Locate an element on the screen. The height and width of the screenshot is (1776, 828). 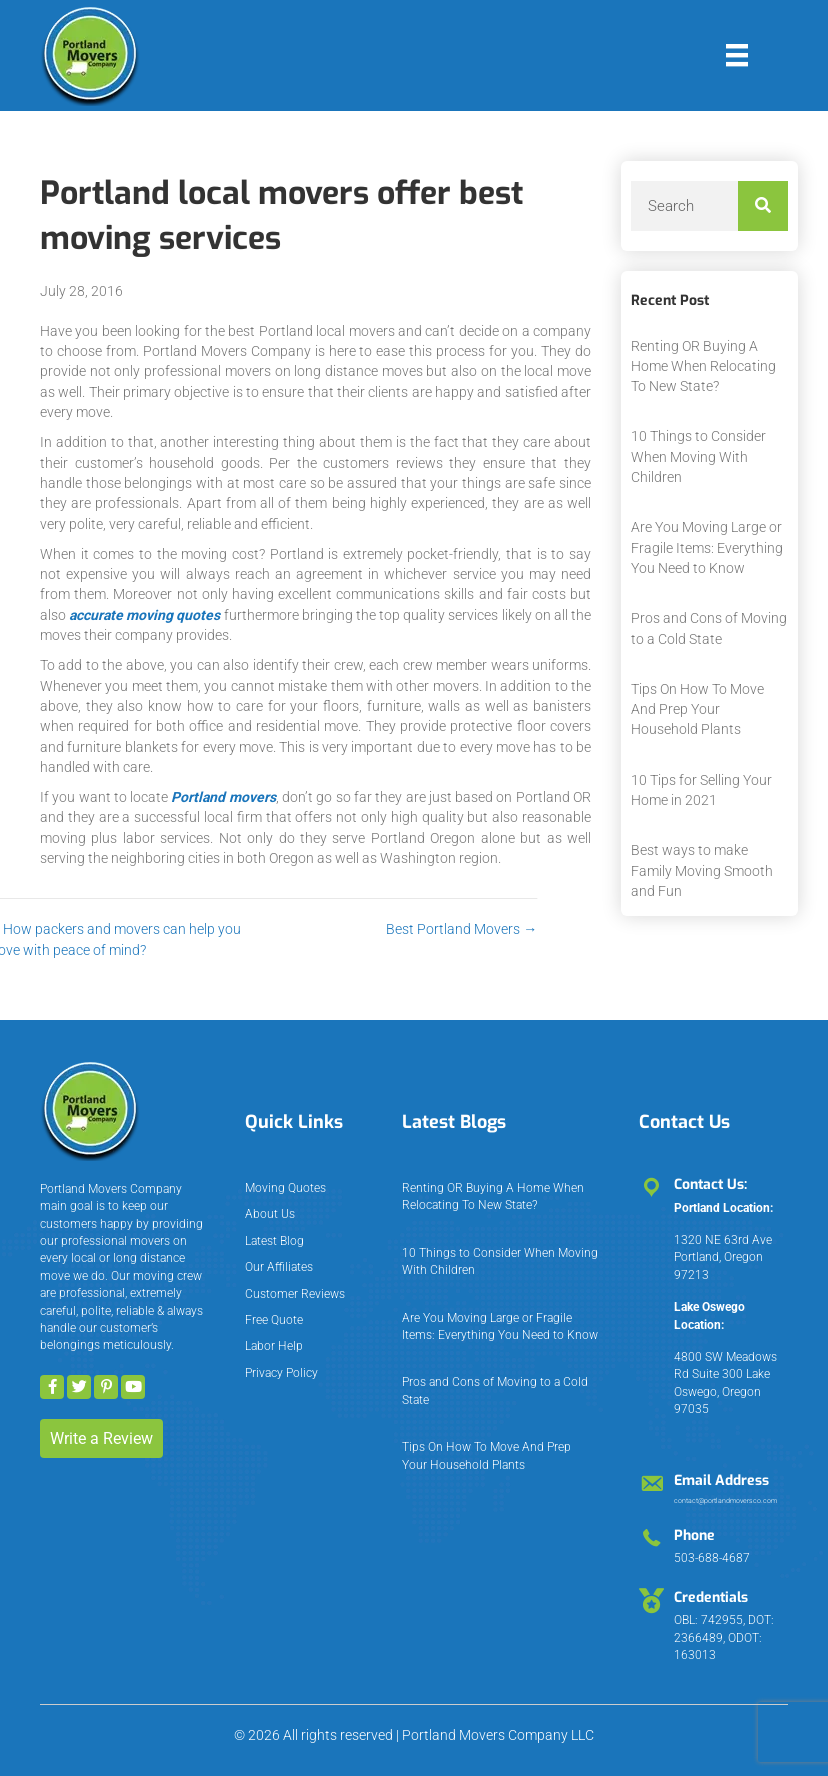
Privacy Policy is located at coordinates (281, 1373).